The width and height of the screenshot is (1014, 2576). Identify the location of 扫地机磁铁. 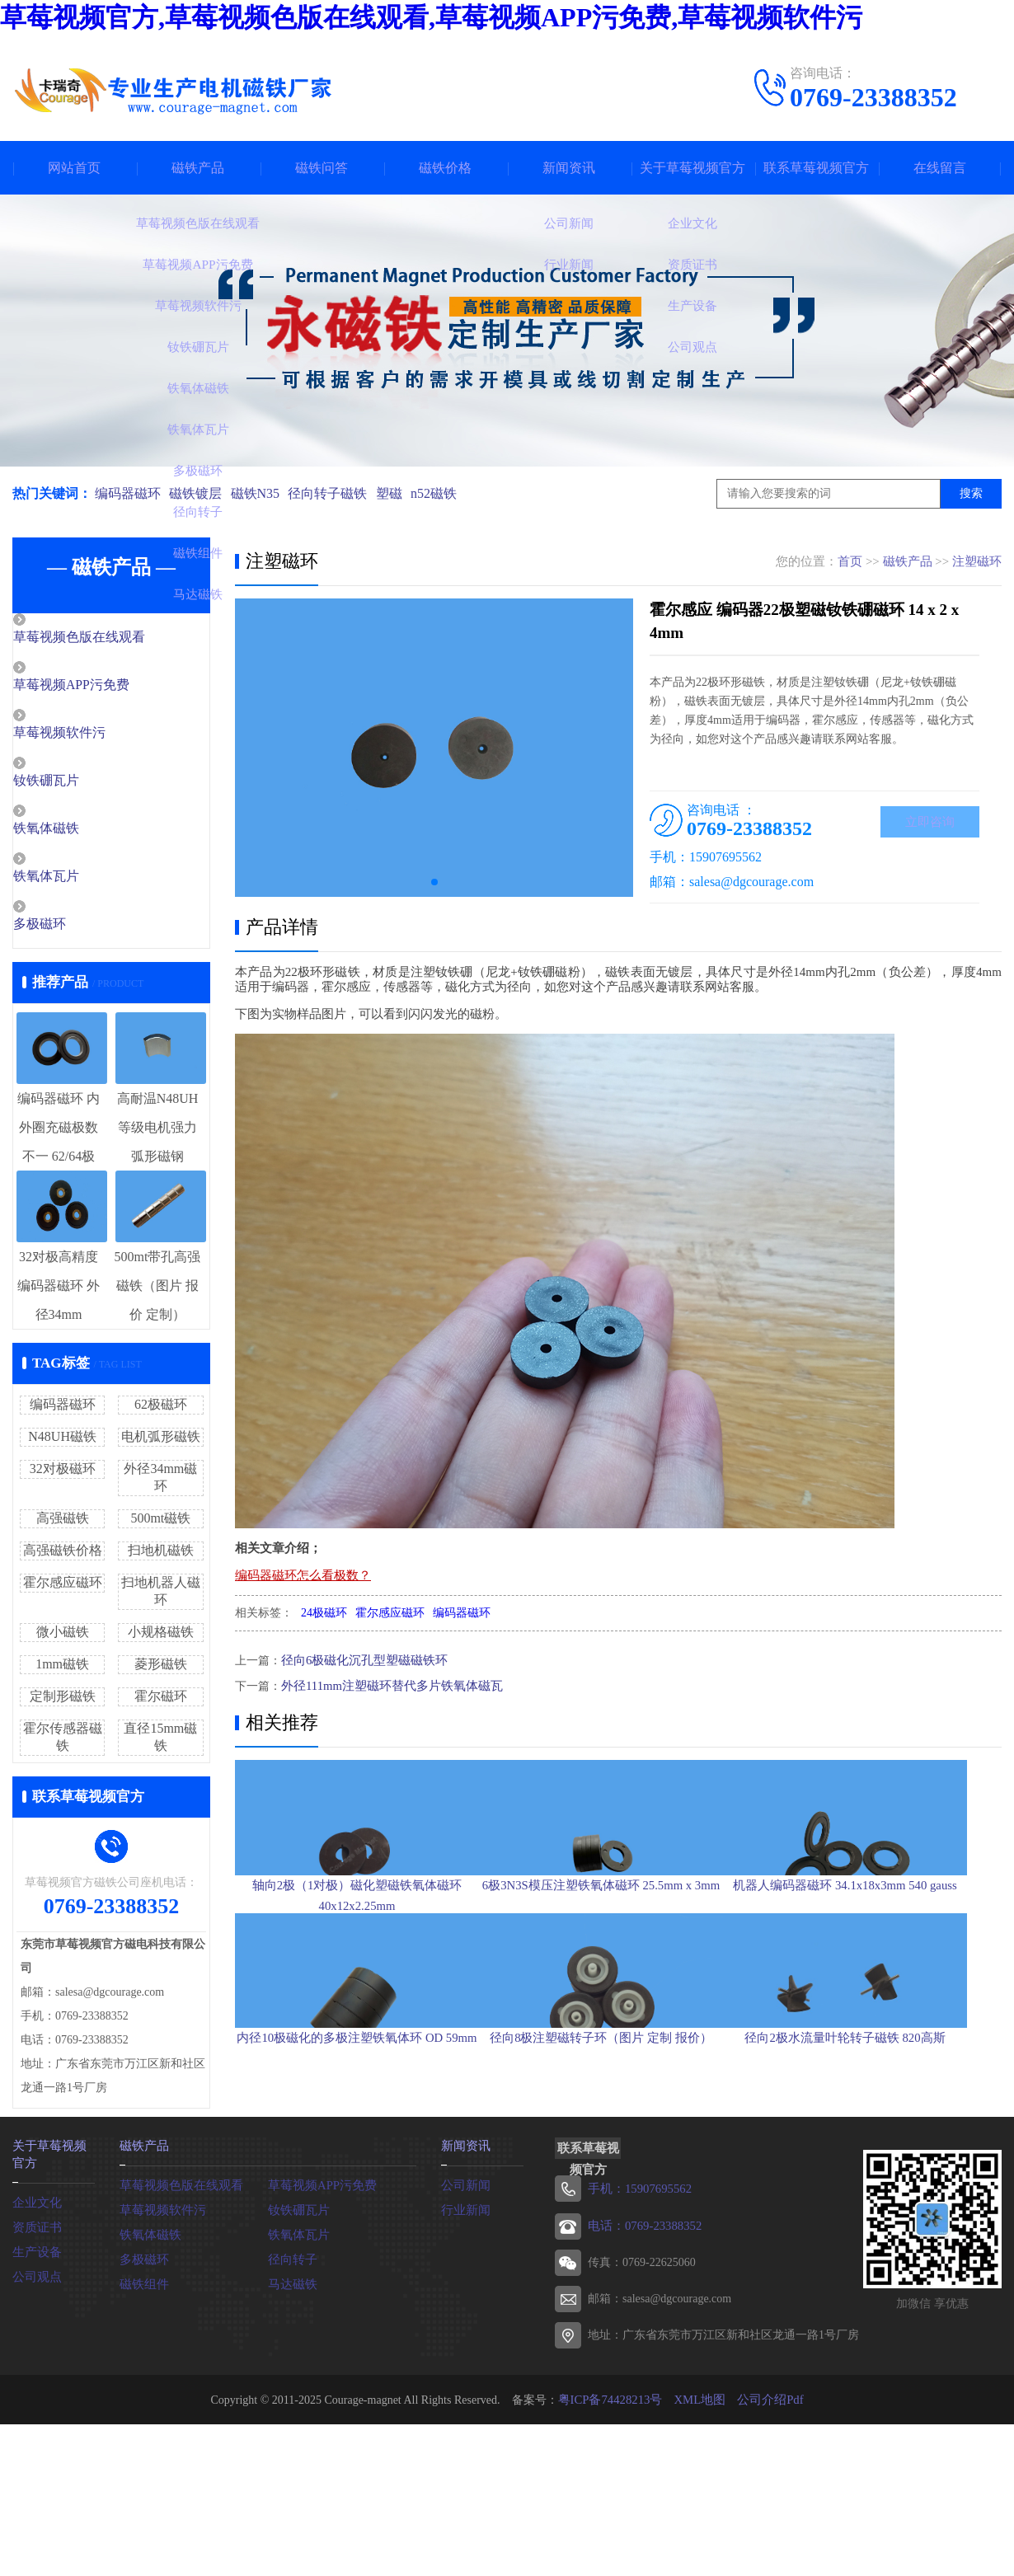
(161, 1556).